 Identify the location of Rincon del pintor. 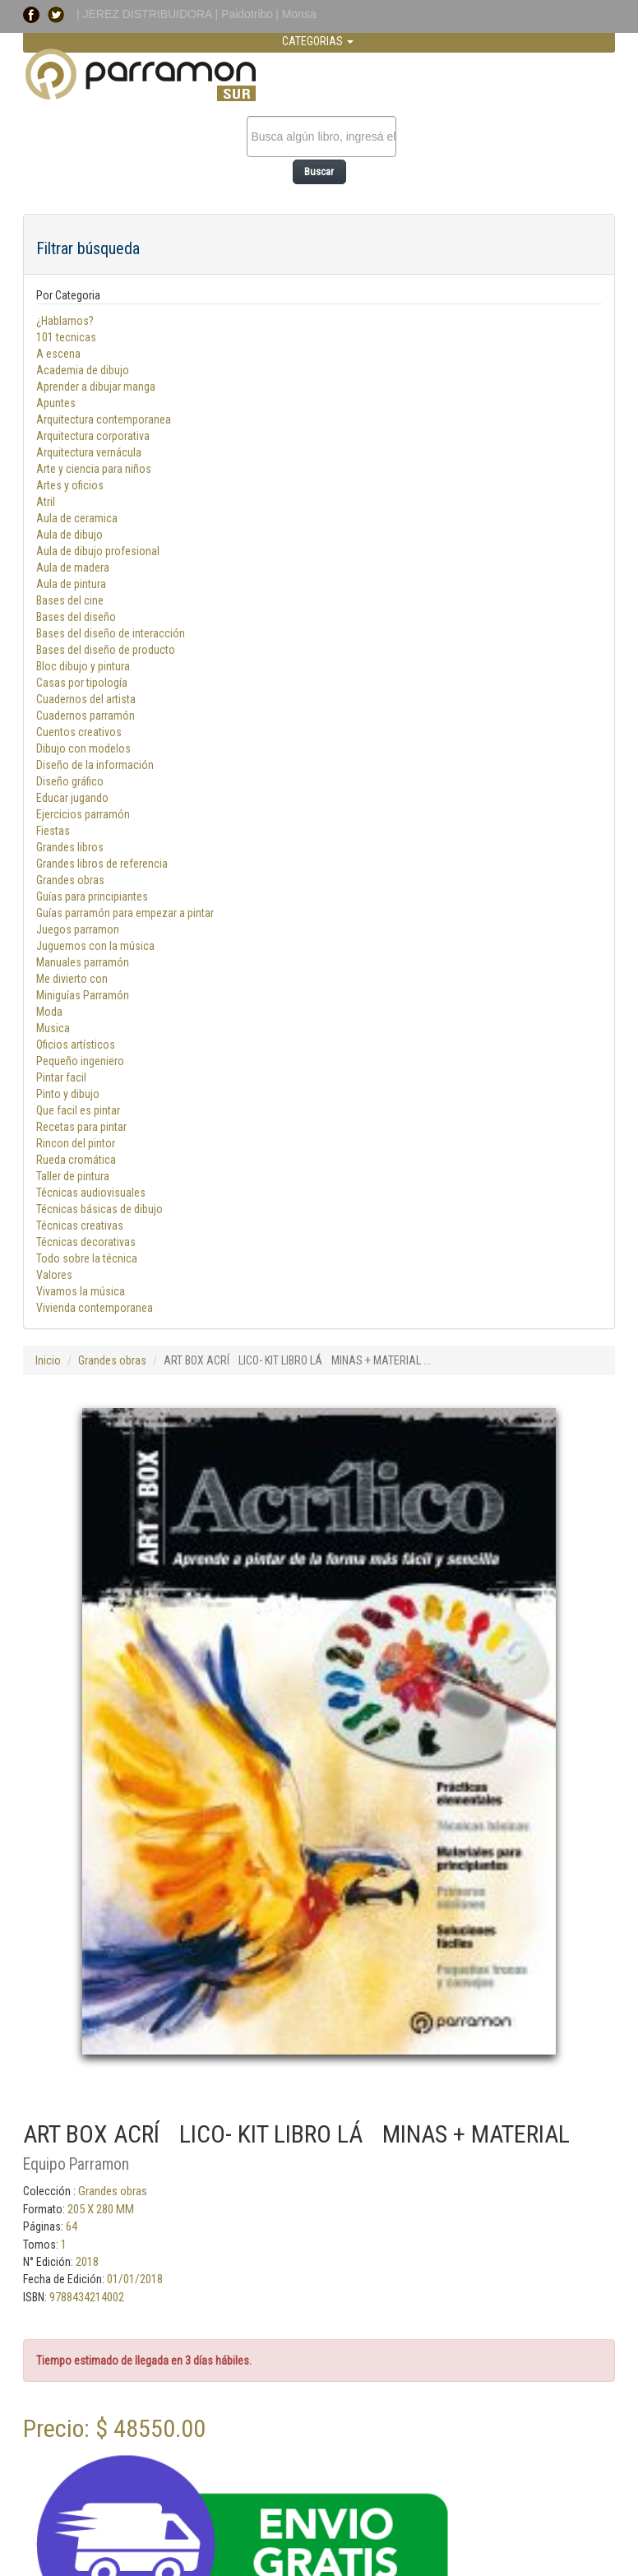
(75, 1143).